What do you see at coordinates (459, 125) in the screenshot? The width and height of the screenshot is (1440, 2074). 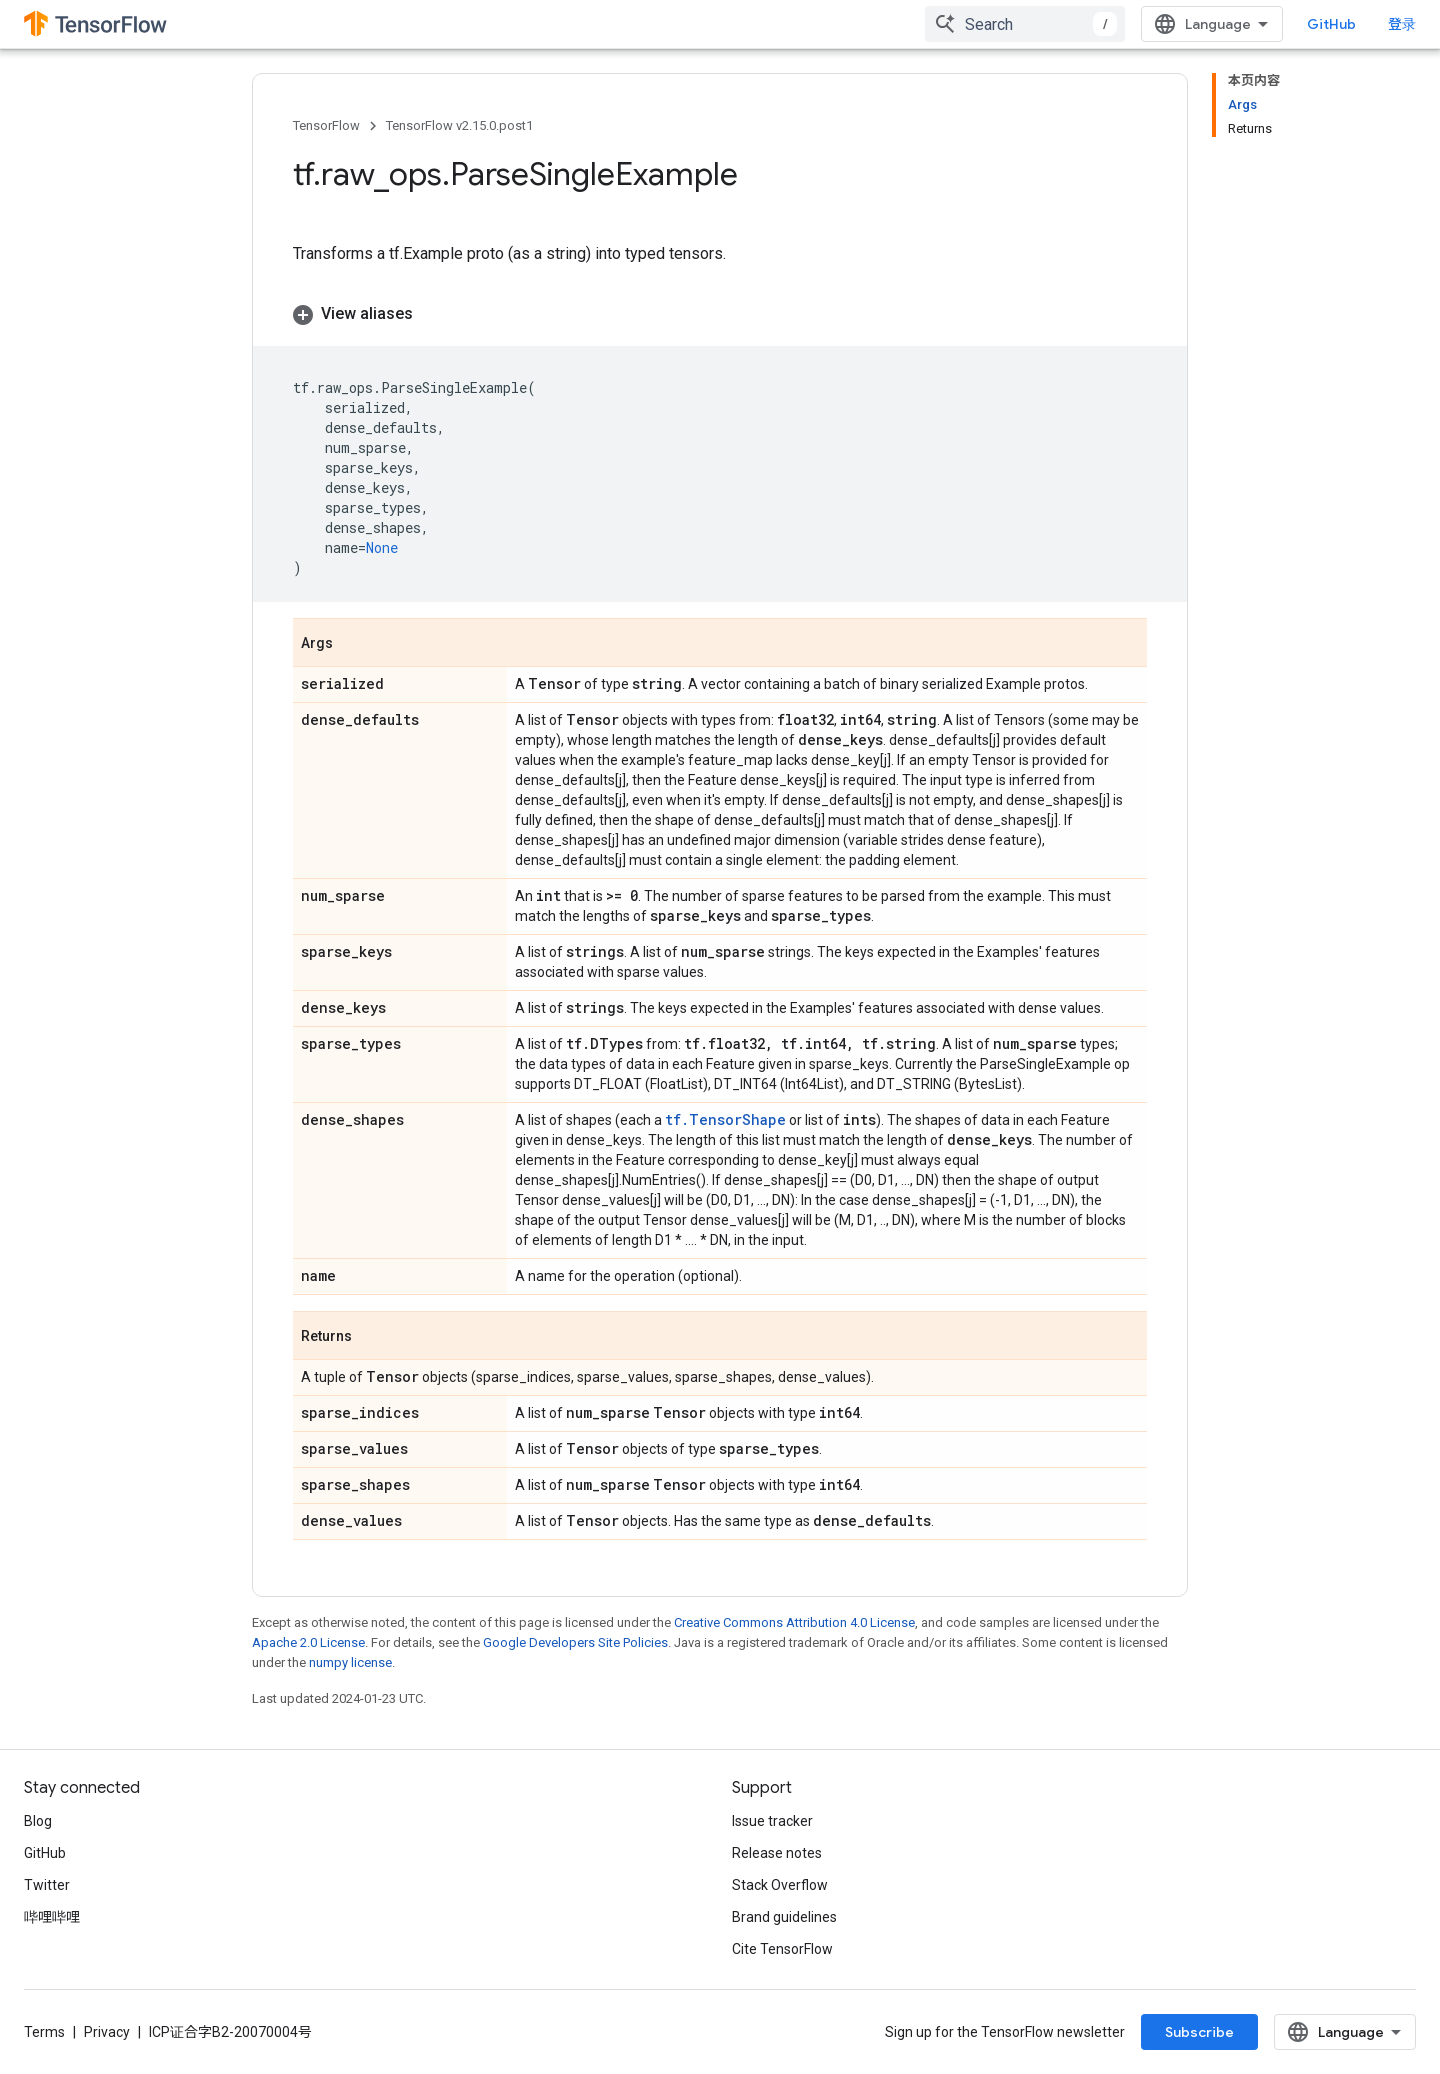 I see `TensorFlow v2.15.0.post1` at bounding box center [459, 125].